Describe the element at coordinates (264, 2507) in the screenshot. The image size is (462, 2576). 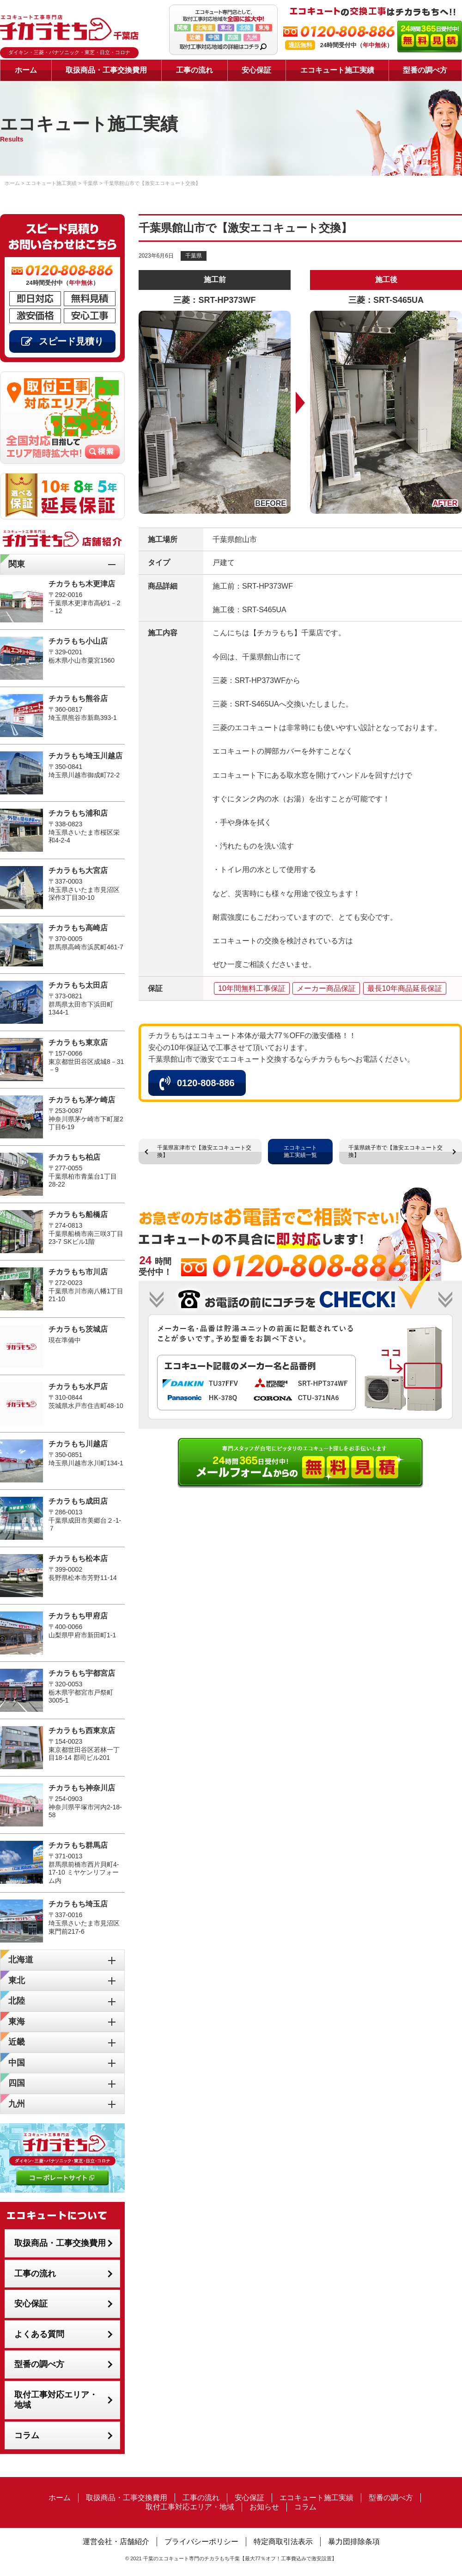
I see `お知らせ` at that location.